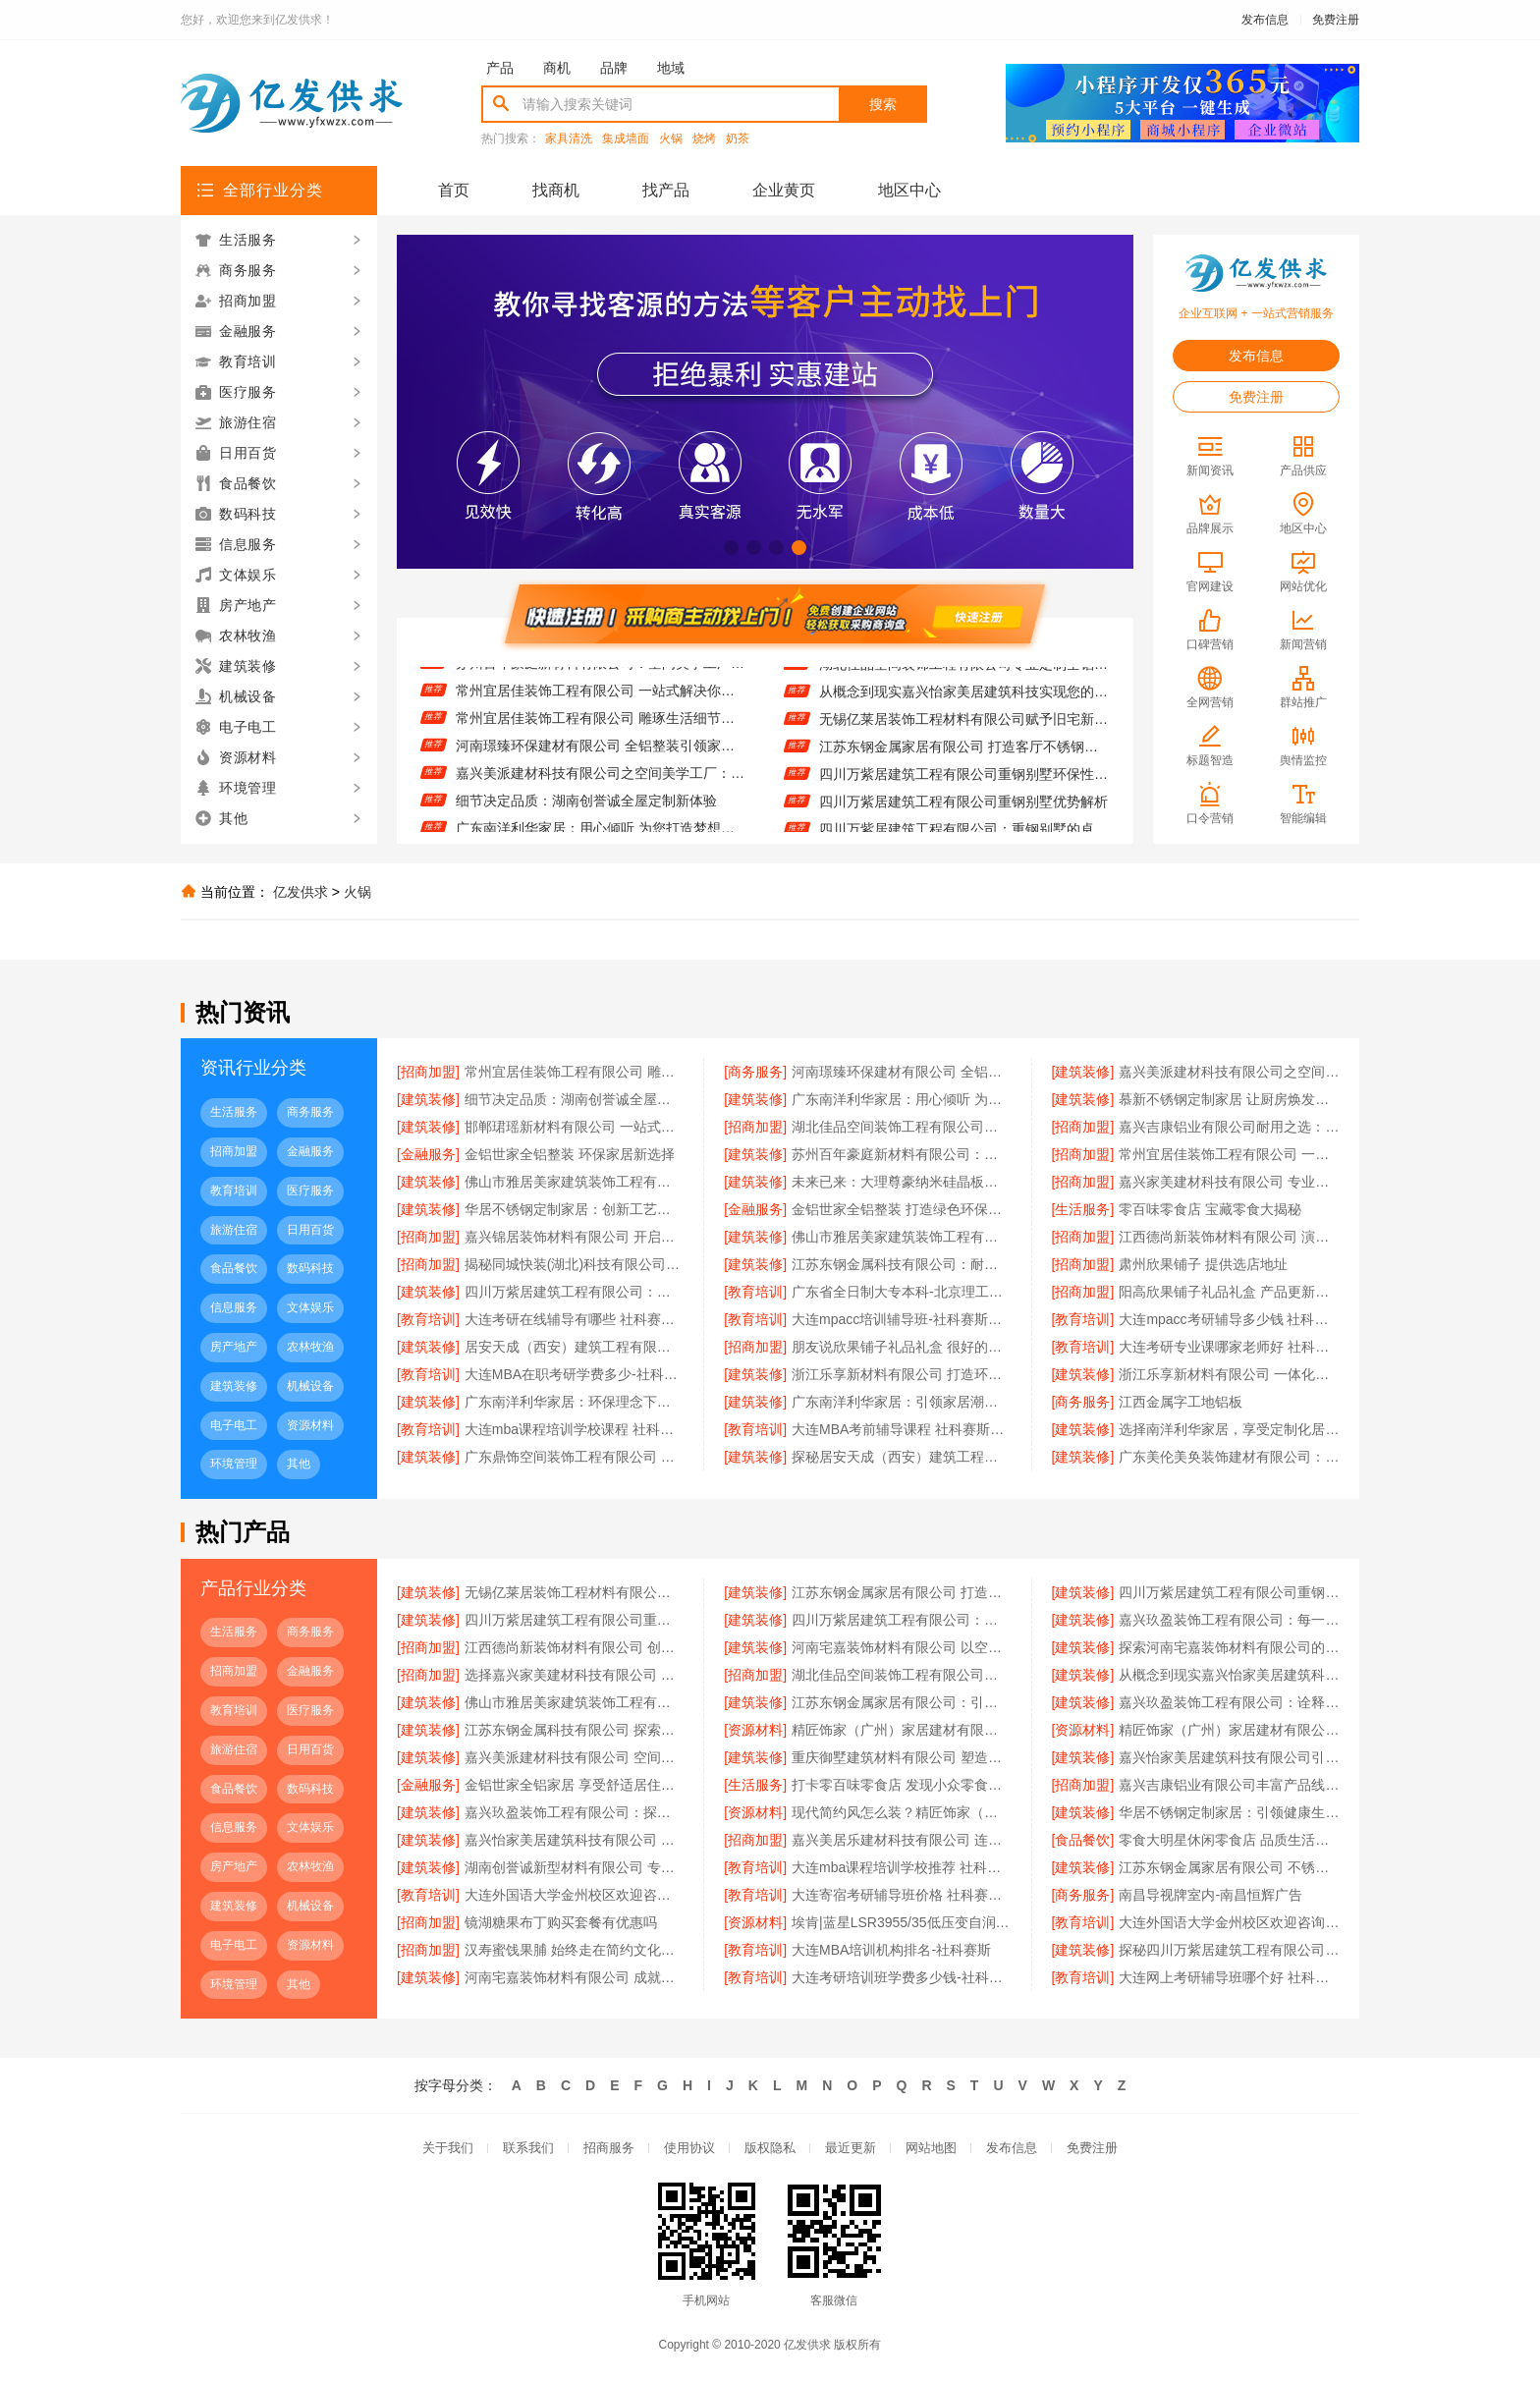  Describe the element at coordinates (233, 1230) in the screenshot. I see `旅游住宿` at that location.